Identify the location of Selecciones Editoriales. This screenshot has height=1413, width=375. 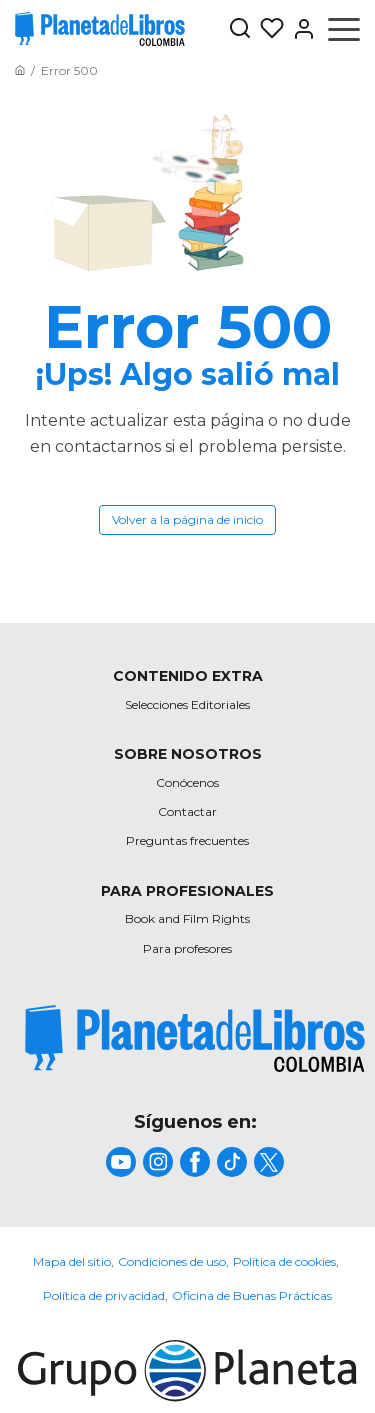
(187, 704).